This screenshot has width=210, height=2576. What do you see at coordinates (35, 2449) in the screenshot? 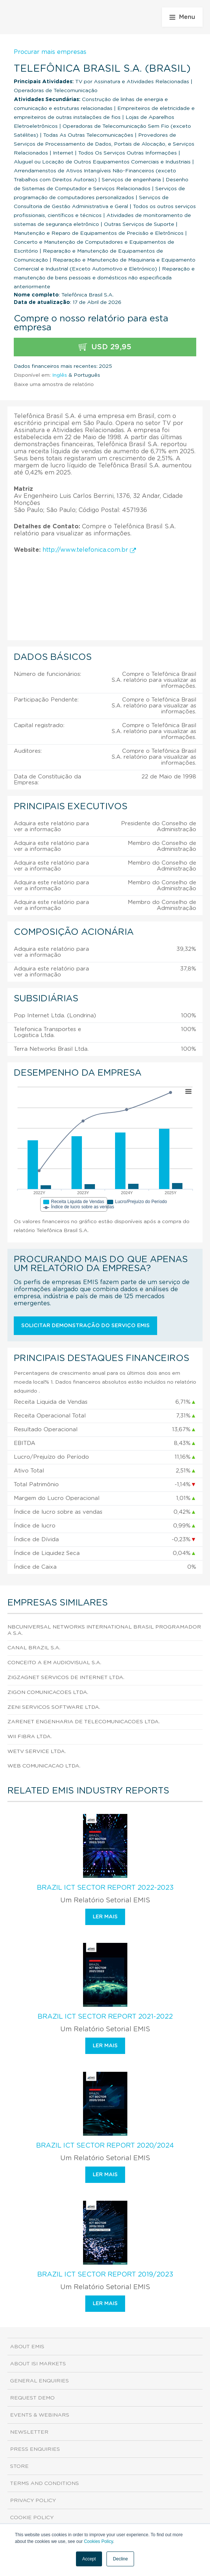
I see `Press Enquiries` at bounding box center [35, 2449].